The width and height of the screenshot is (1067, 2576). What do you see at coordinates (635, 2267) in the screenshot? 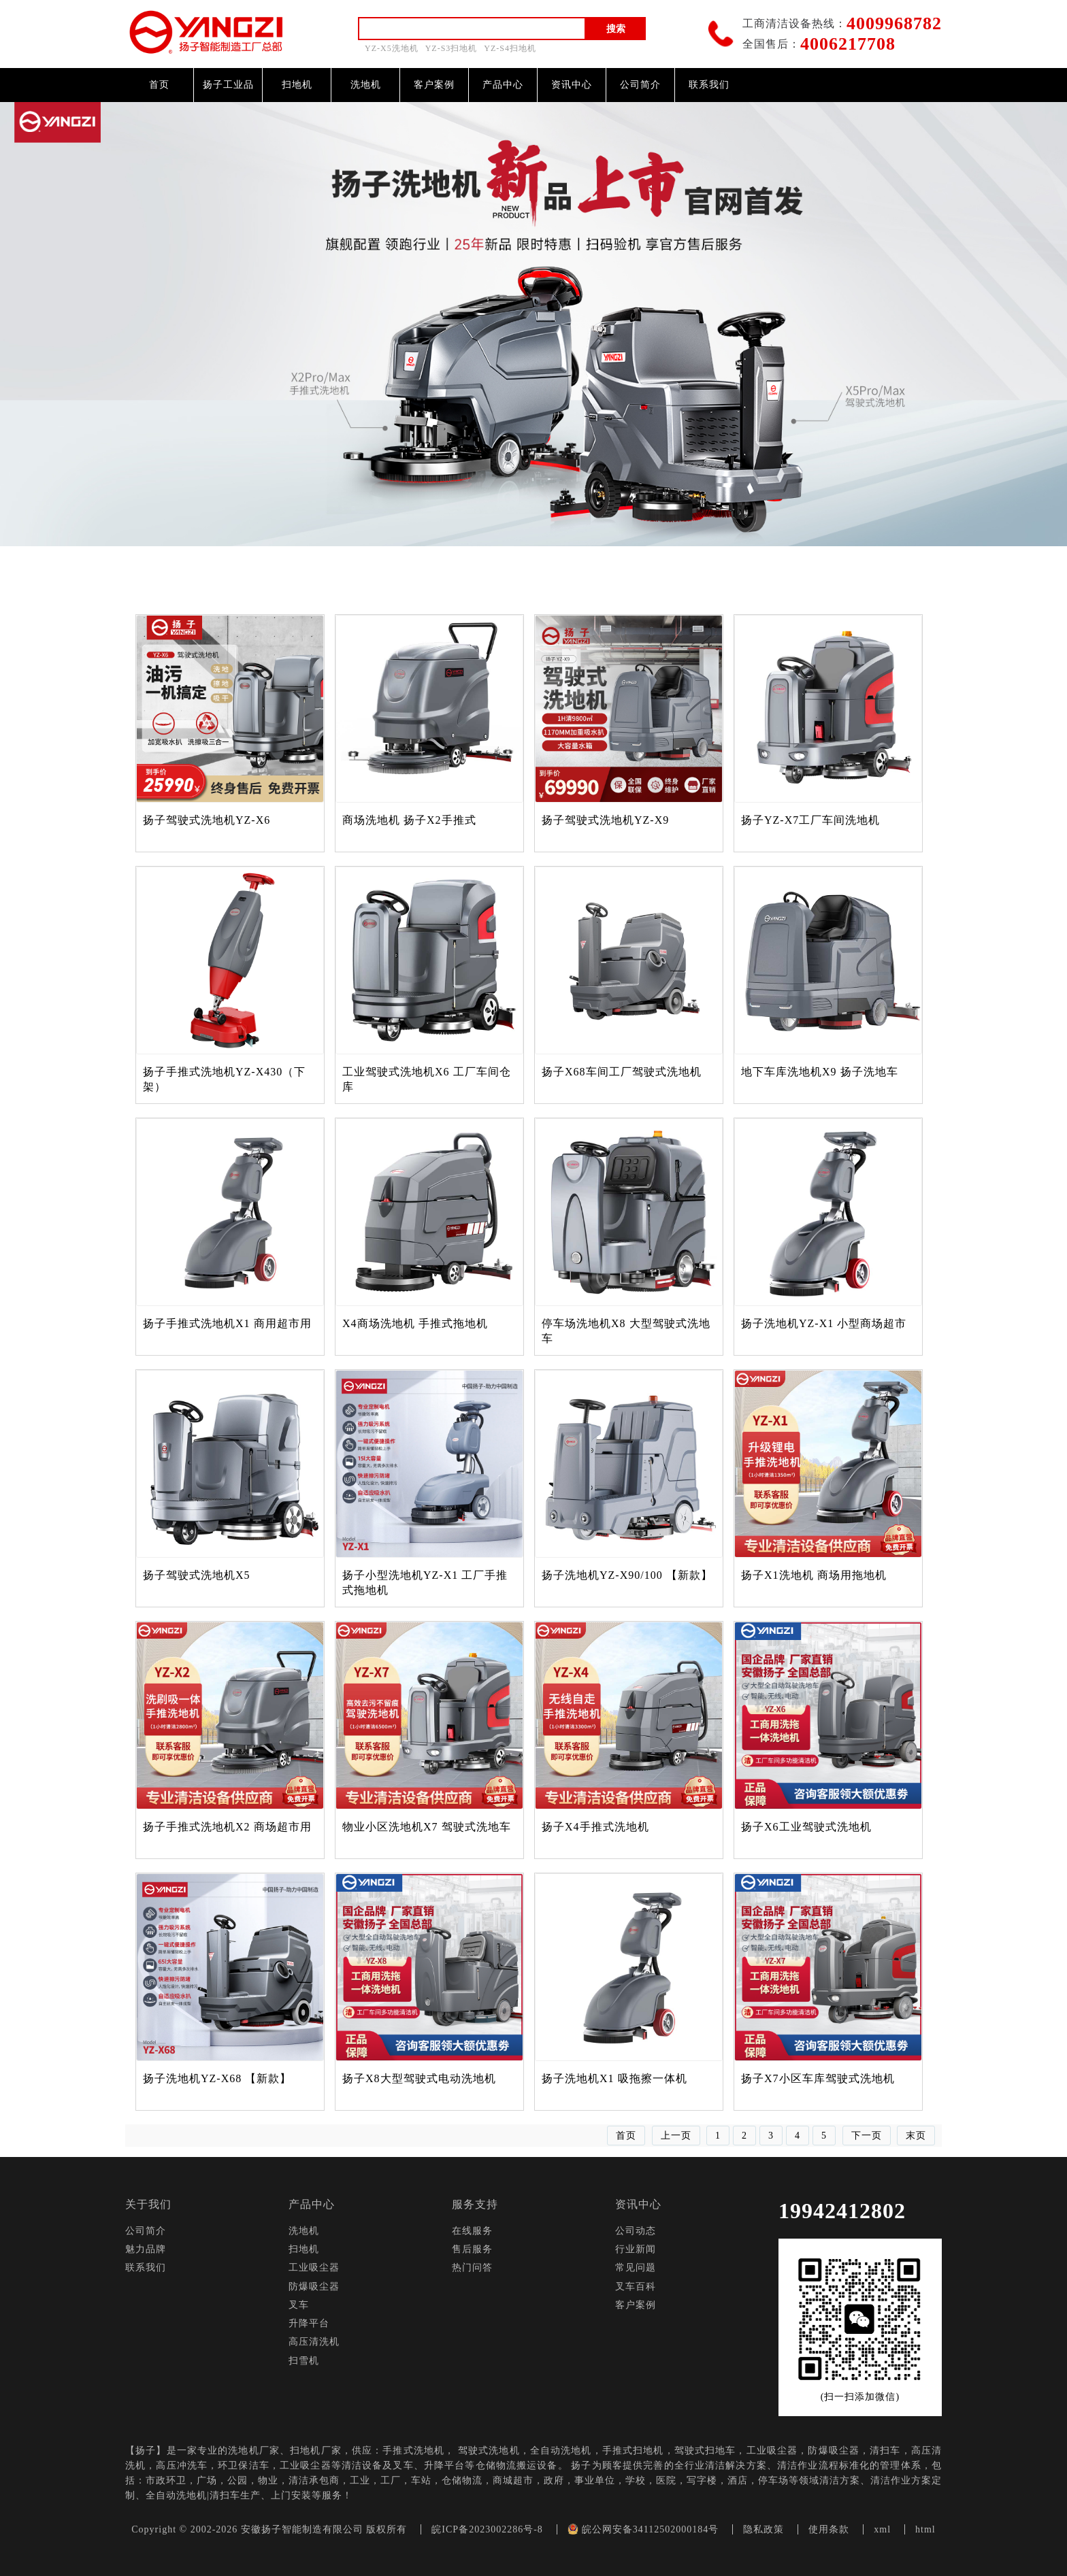
I see `常见问题` at bounding box center [635, 2267].